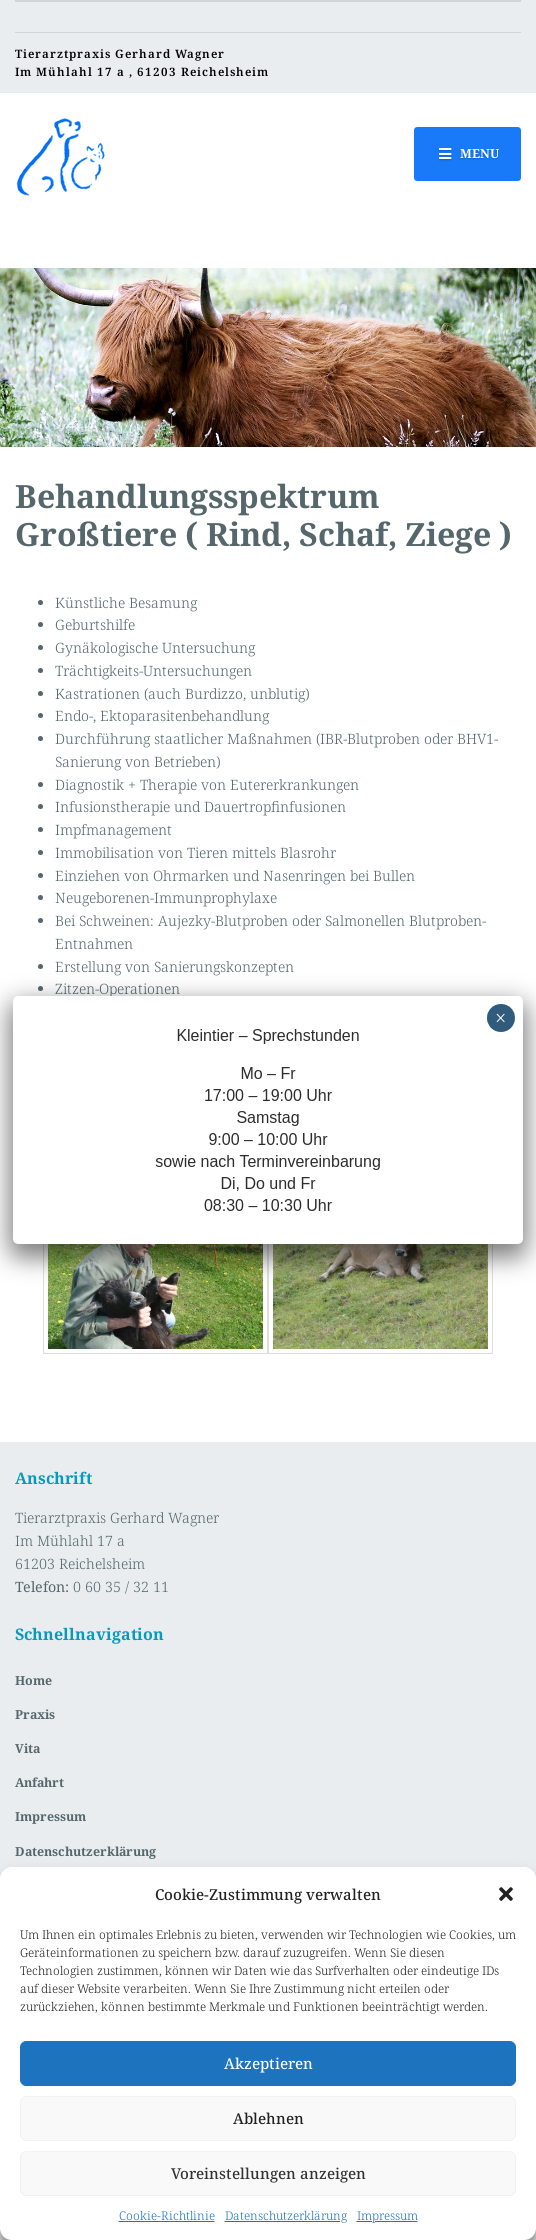 The width and height of the screenshot is (536, 2240). I want to click on Cookie-Richtlinie, so click(167, 2215).